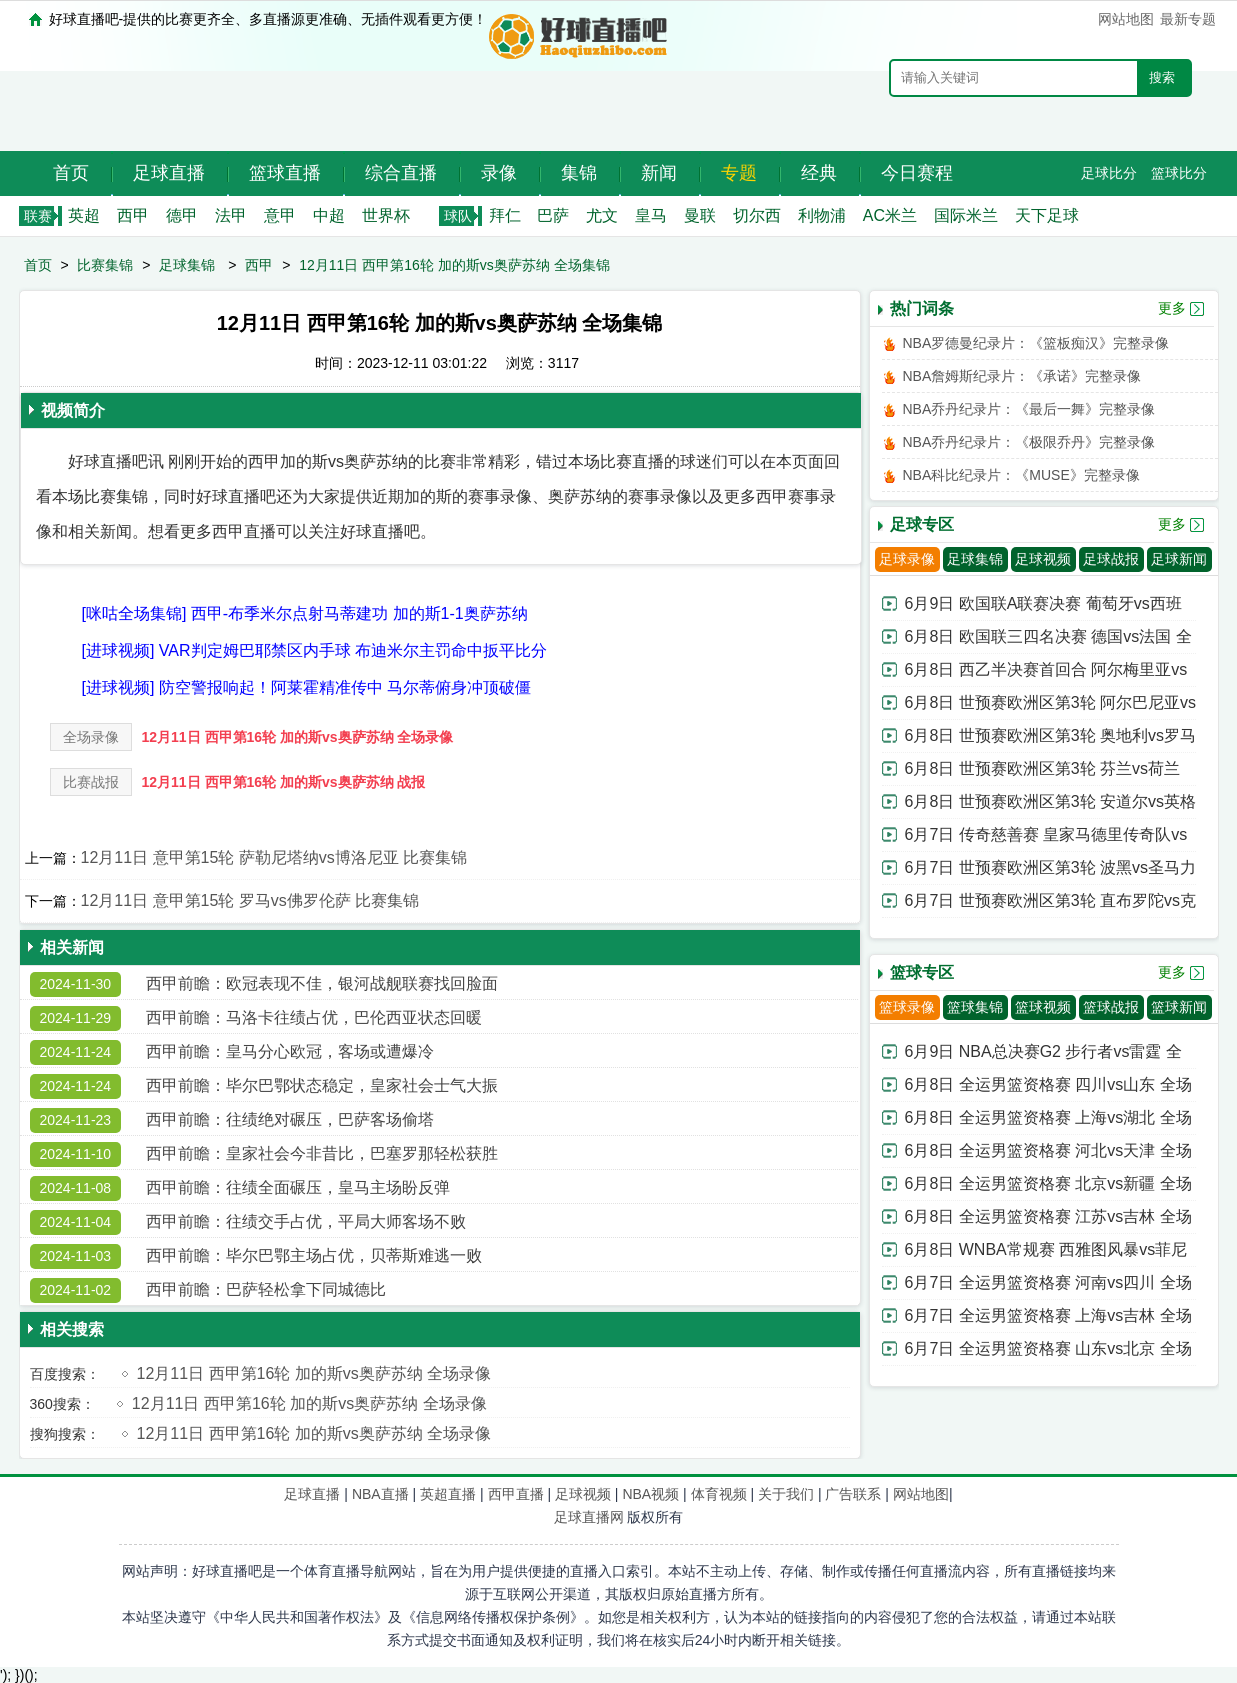 The width and height of the screenshot is (1237, 1683). I want to click on 最新专题, so click(1188, 19).